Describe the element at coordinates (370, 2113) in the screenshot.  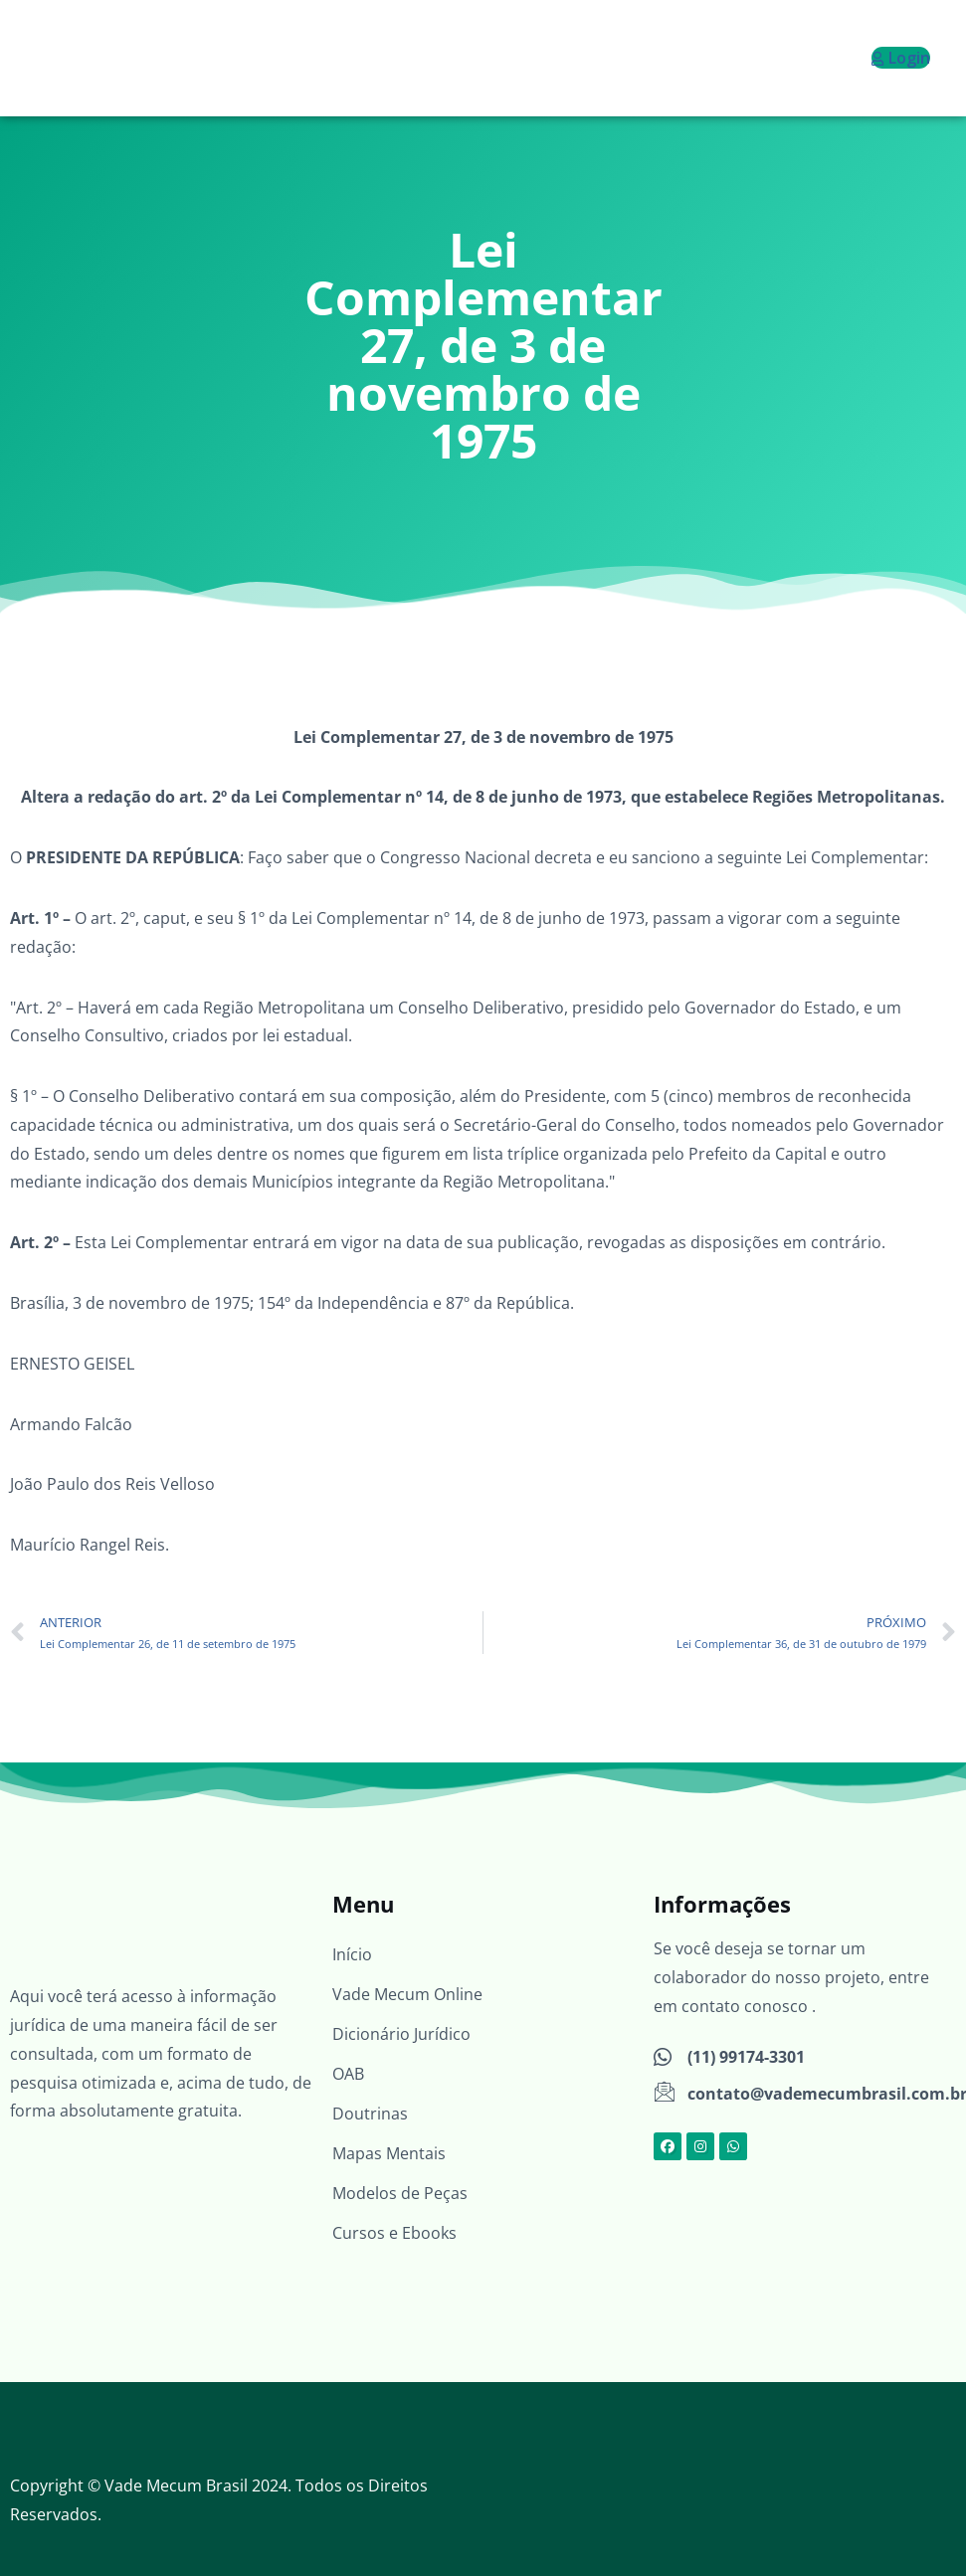
I see `Doutrinas` at that location.